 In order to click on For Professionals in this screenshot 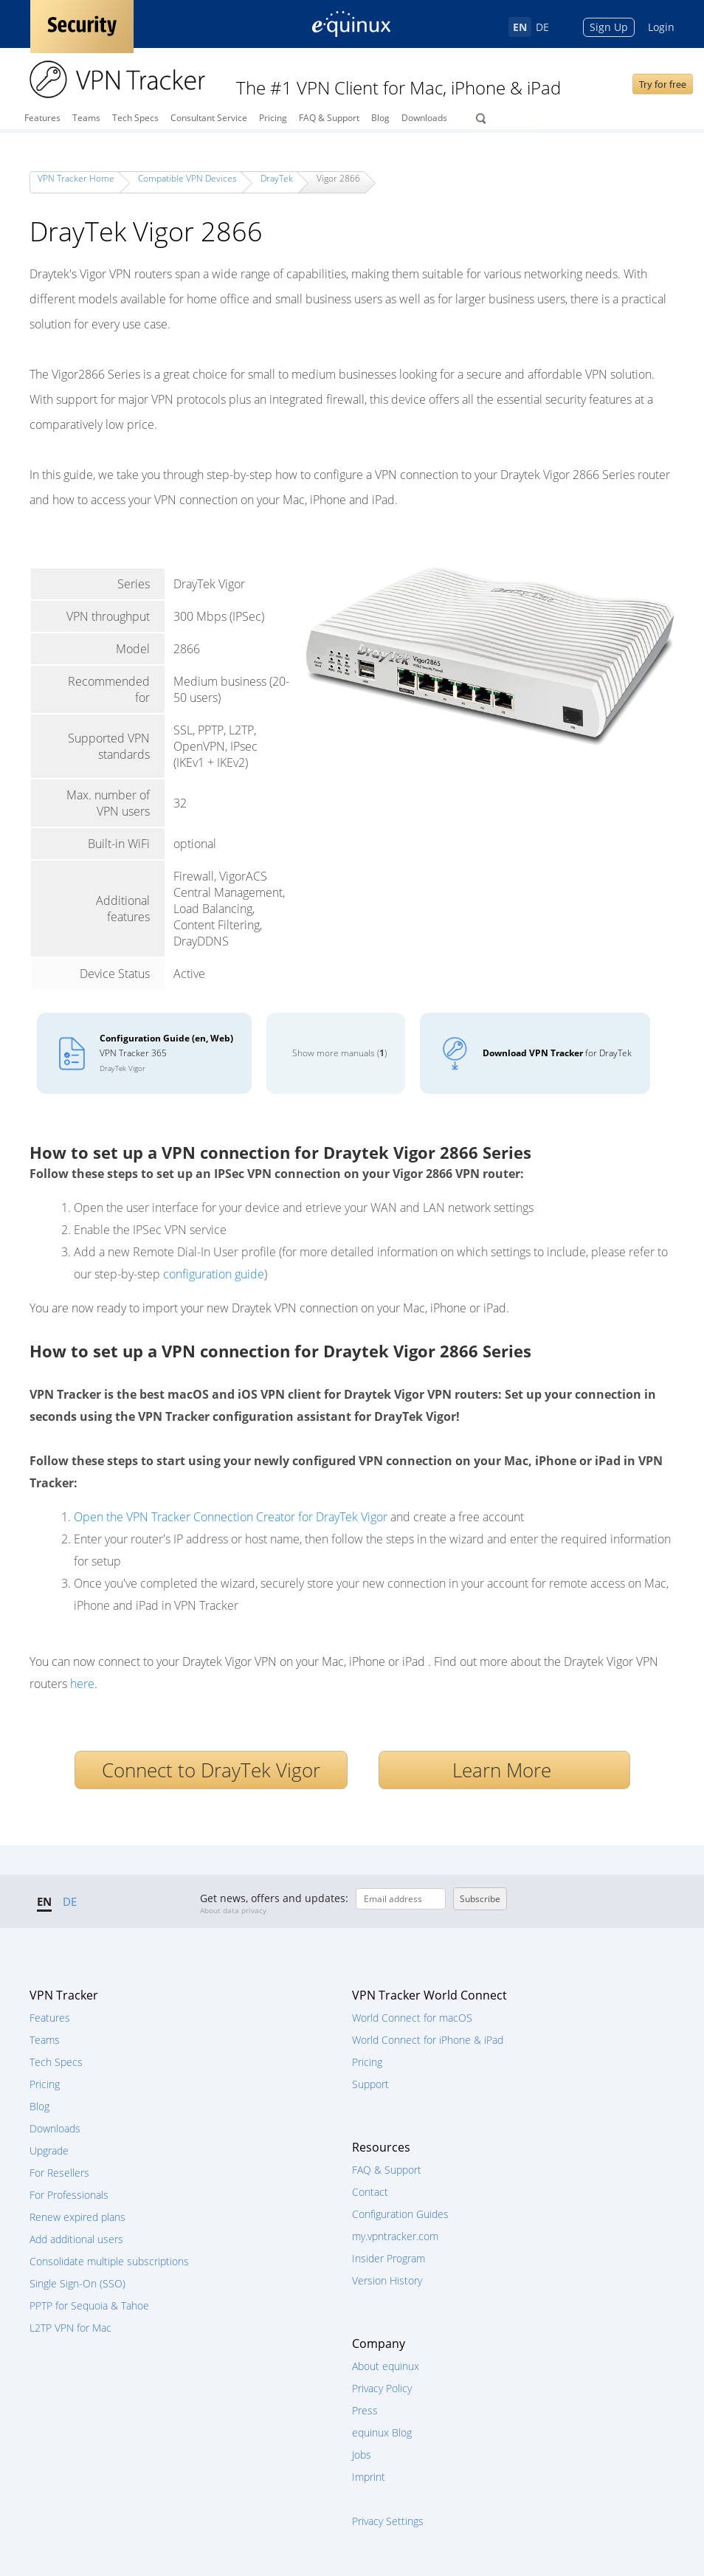, I will do `click(69, 2195)`.